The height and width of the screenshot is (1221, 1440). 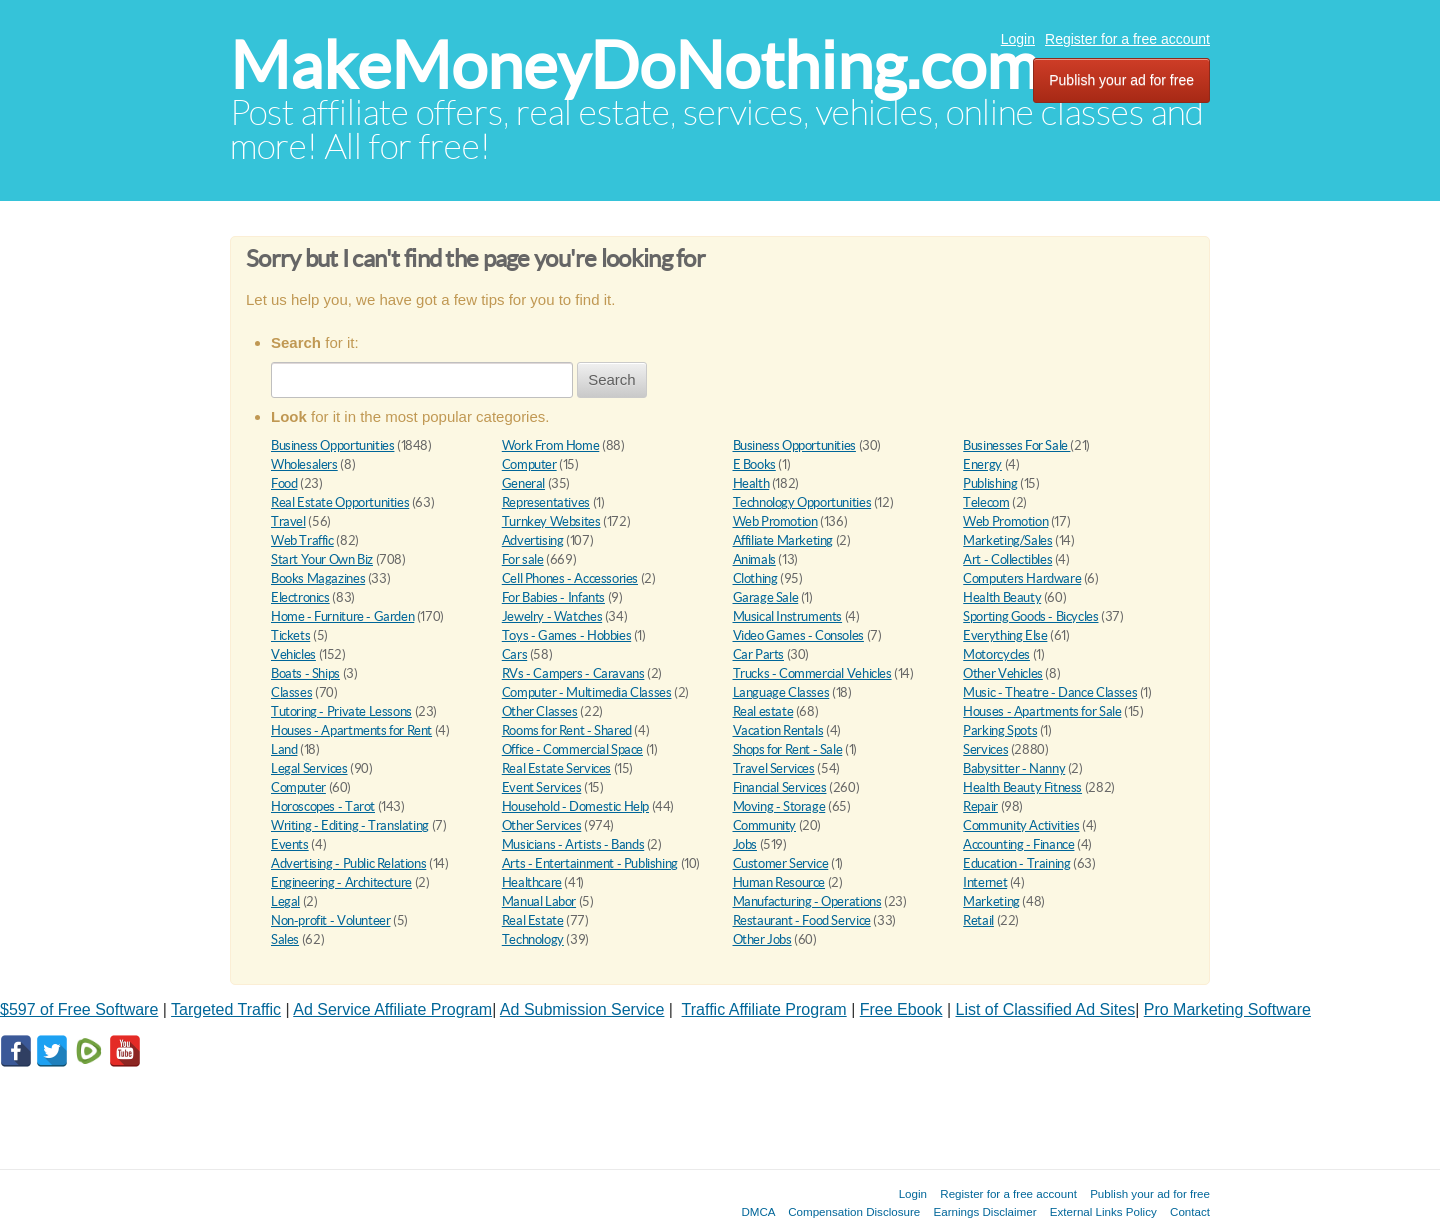 What do you see at coordinates (285, 939) in the screenshot?
I see `Sales` at bounding box center [285, 939].